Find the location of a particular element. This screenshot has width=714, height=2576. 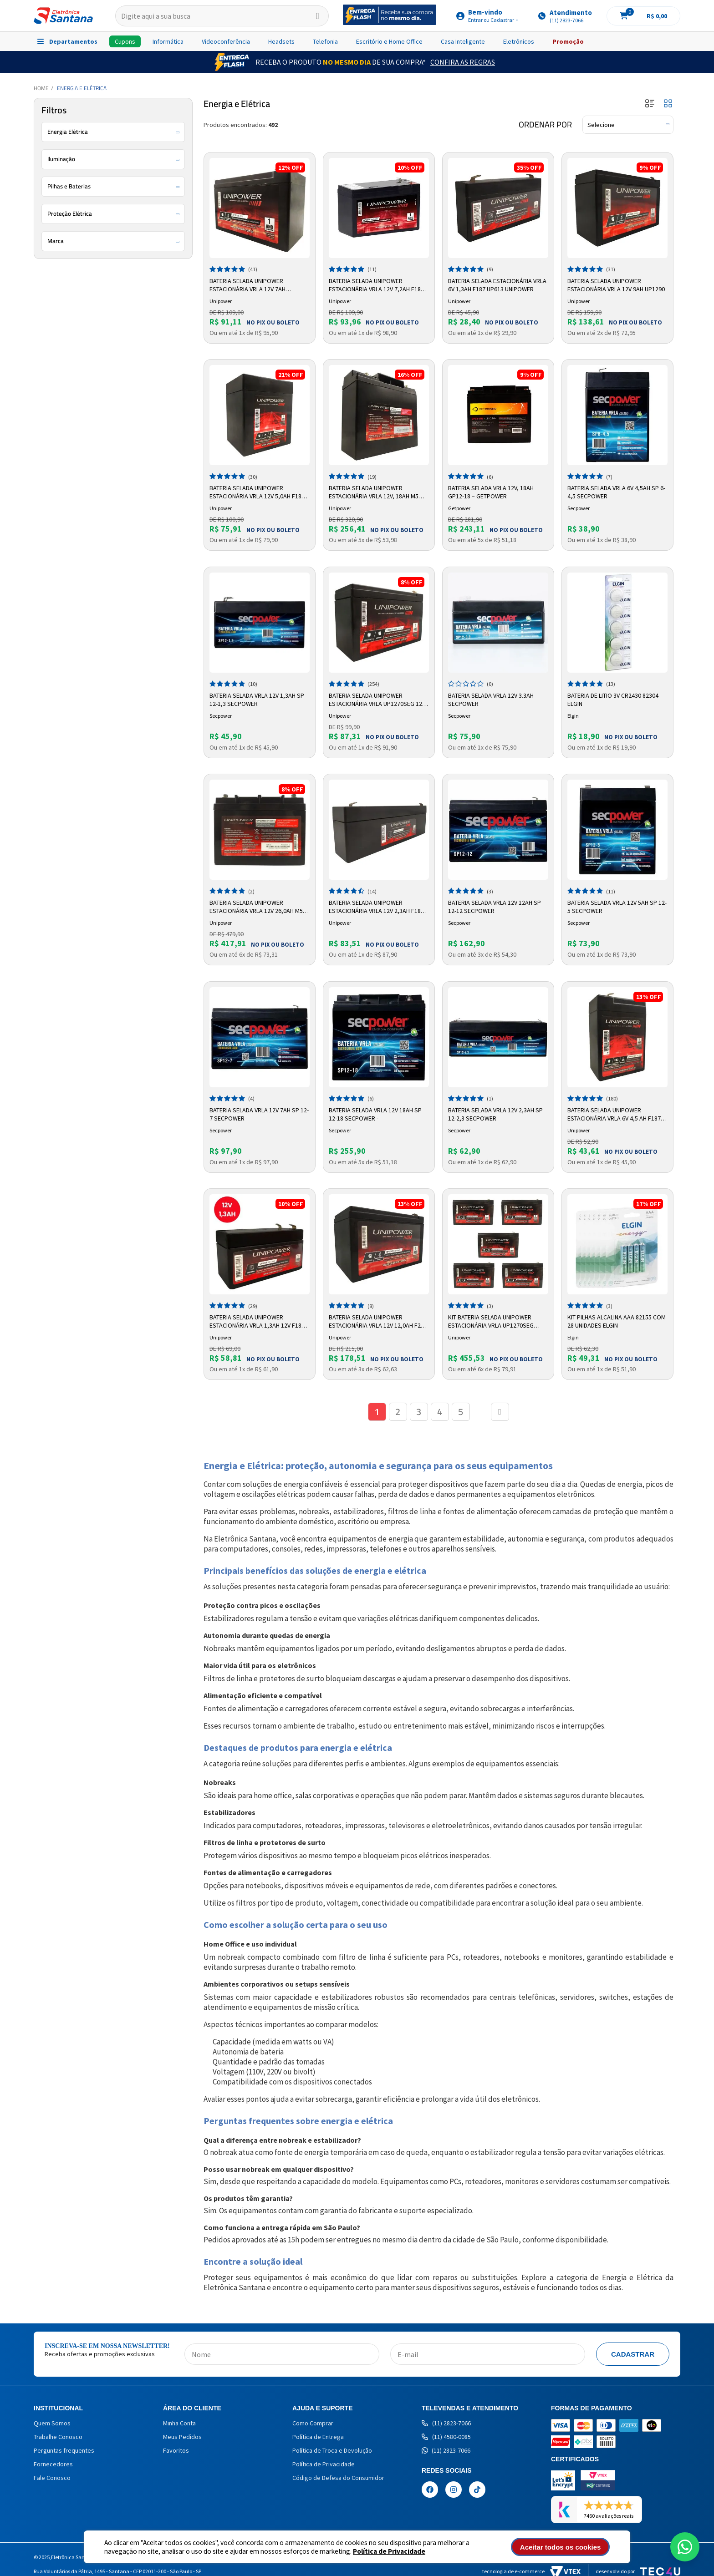

Bateria Selada VRLA 12V 12AH SP 12-12 Secpower is located at coordinates (494, 906).